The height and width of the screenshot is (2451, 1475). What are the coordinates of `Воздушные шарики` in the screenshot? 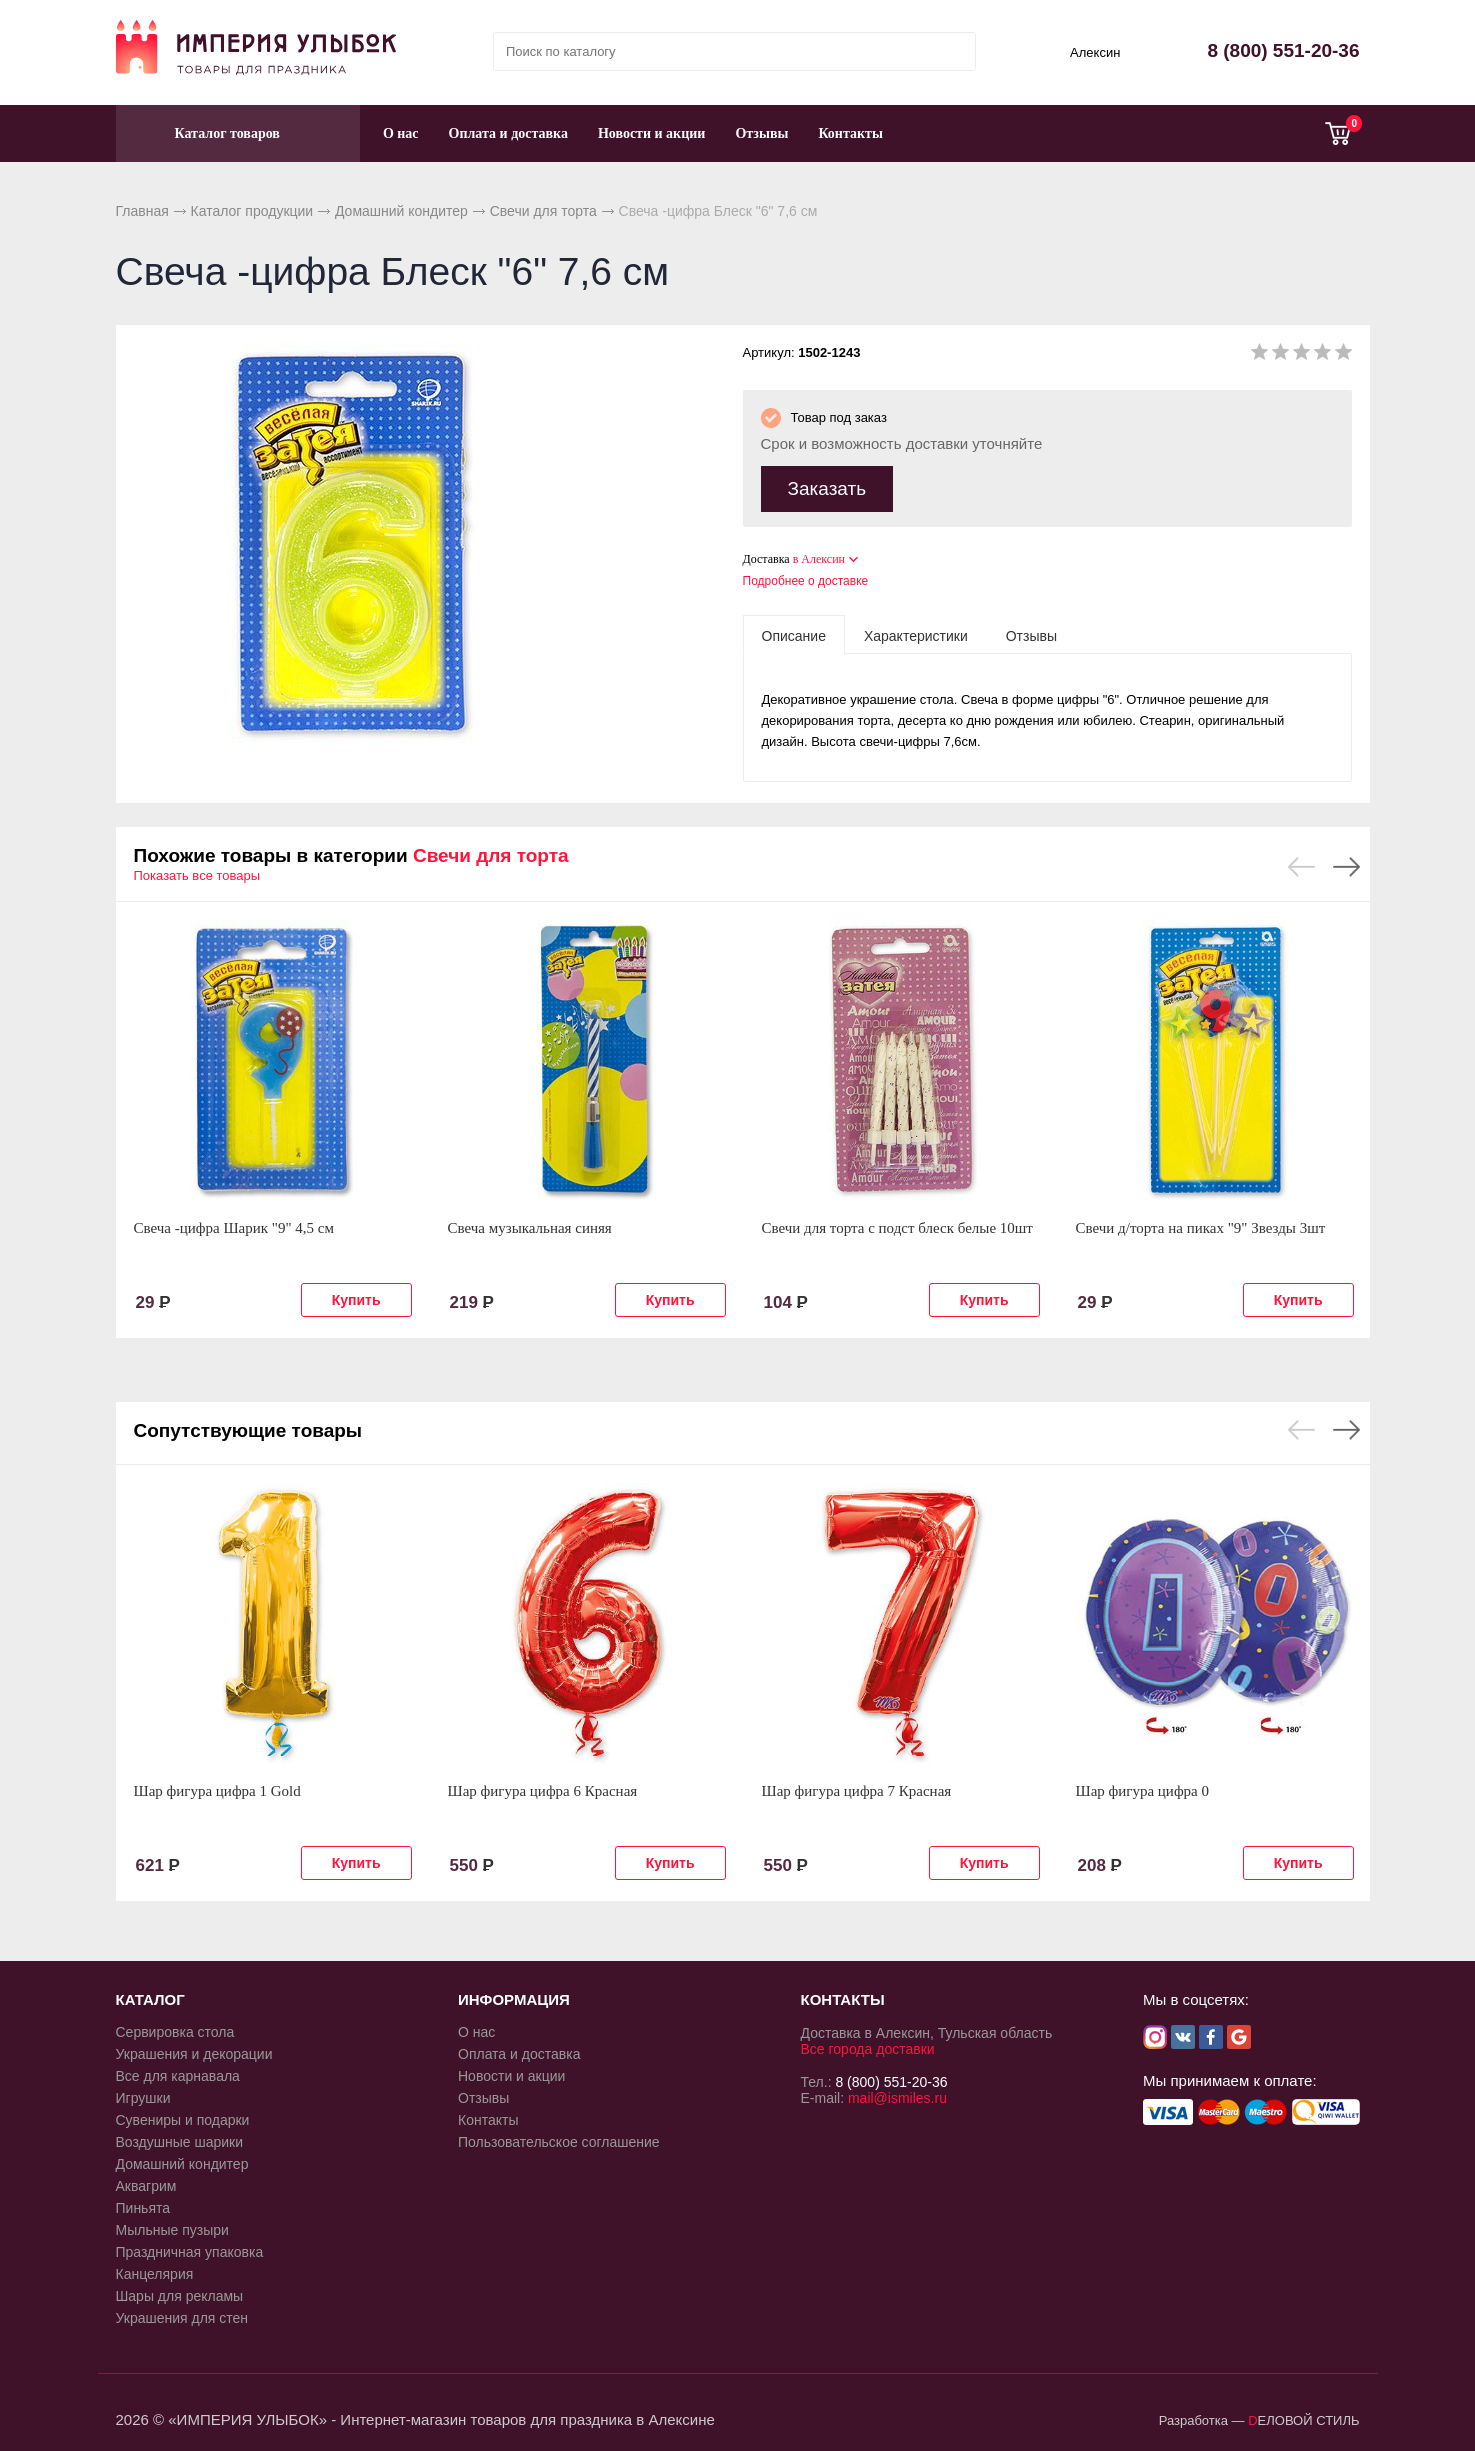 It's located at (180, 2138).